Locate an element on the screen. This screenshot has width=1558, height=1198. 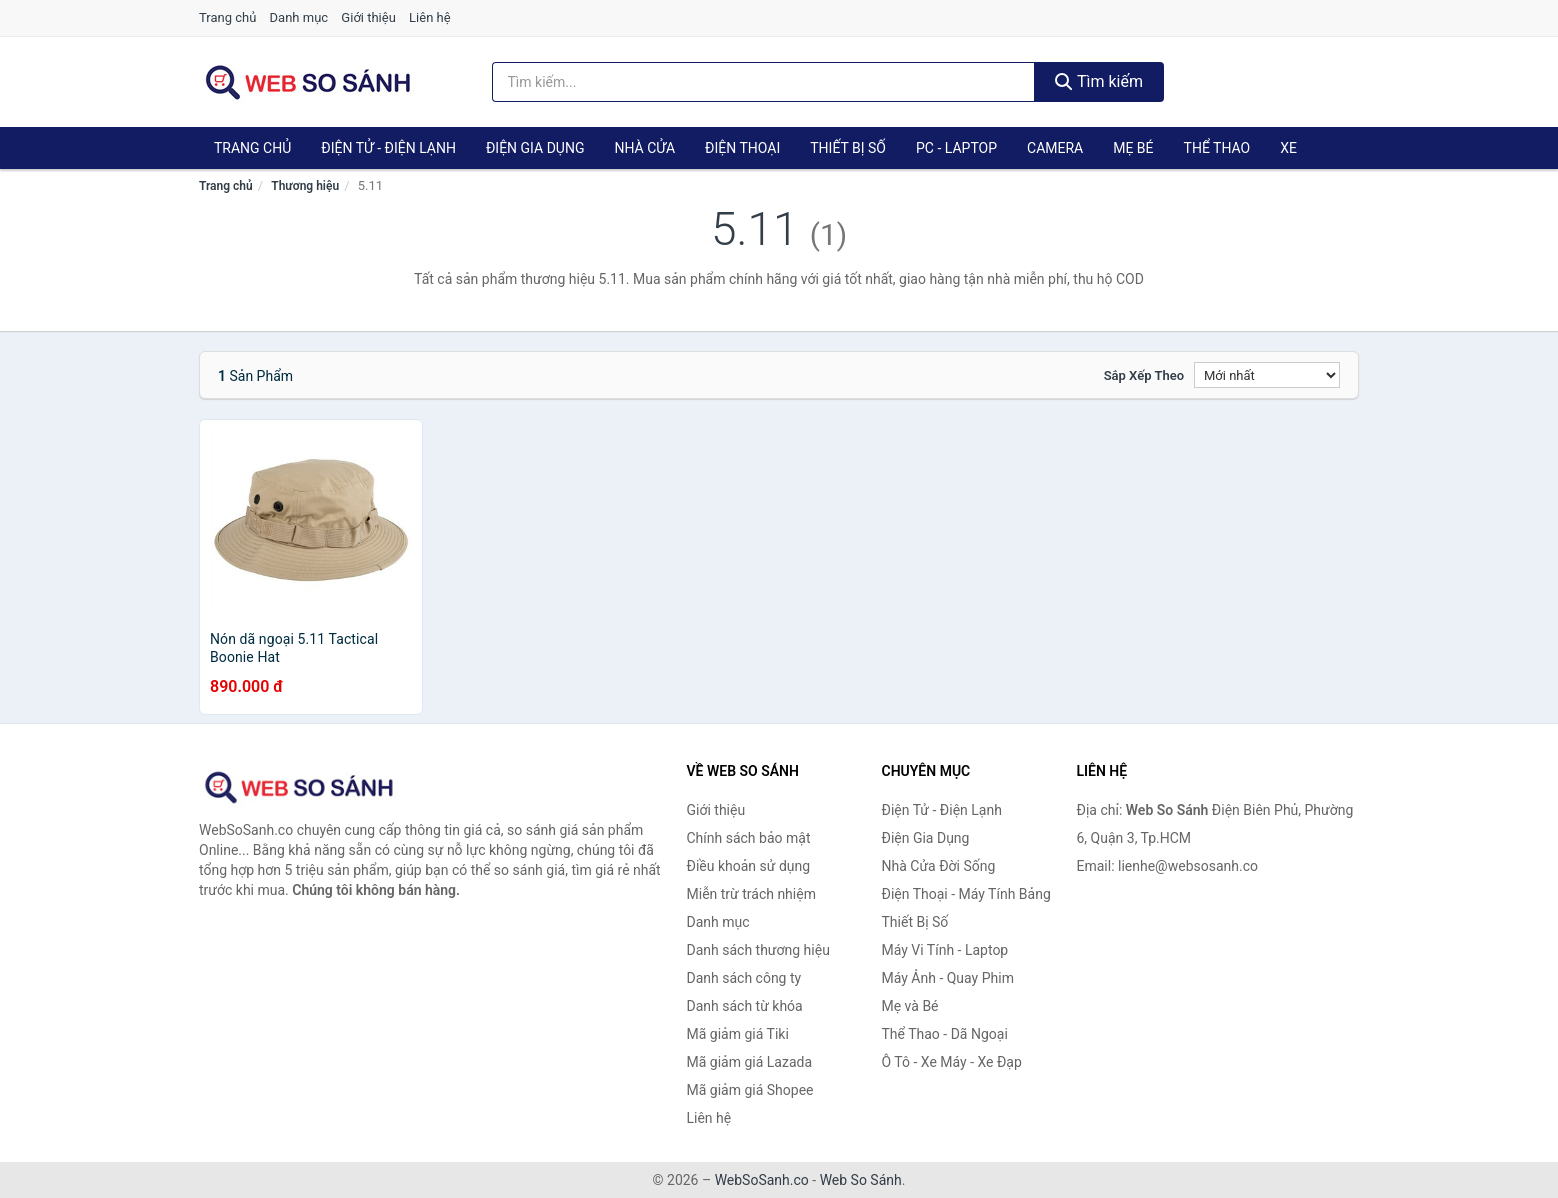
Tìm kiếm is located at coordinates (1099, 81).